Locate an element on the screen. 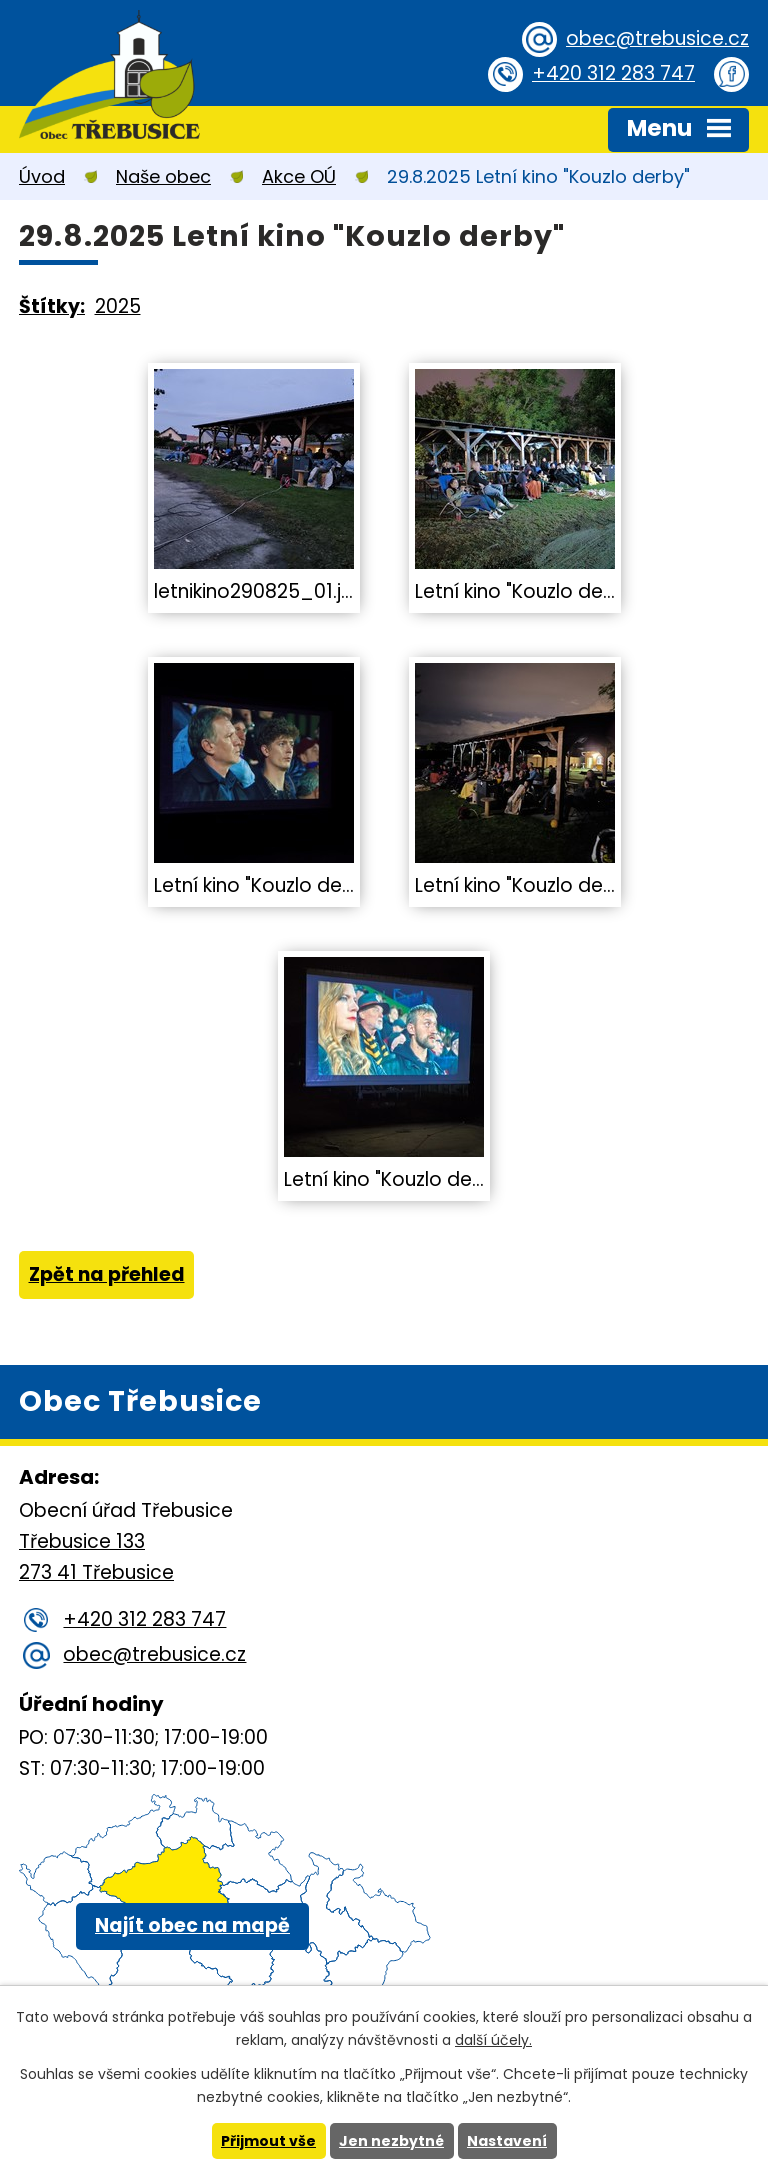  Jen nezbytné is located at coordinates (391, 2141).